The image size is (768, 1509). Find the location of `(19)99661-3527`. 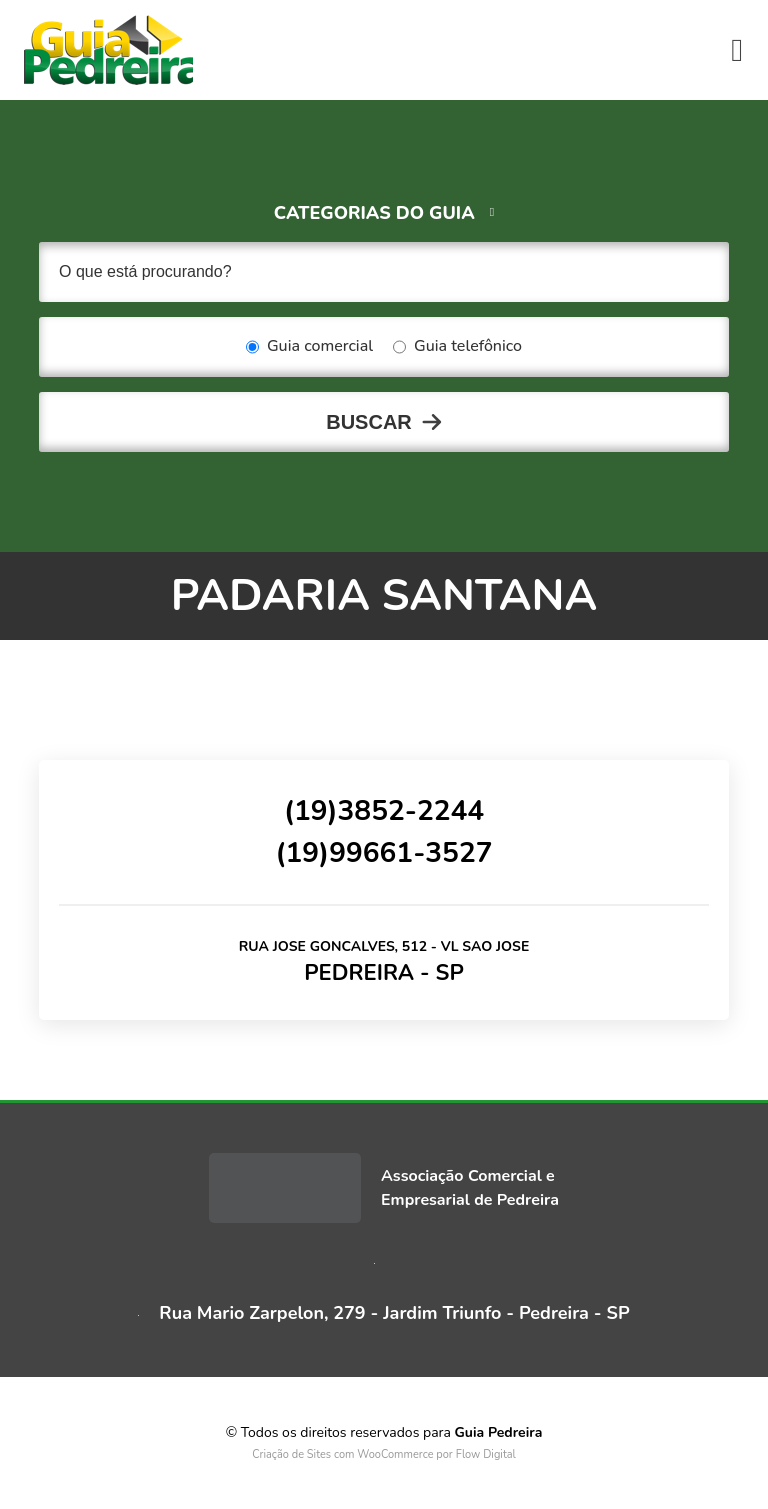

(19)99661-3527 is located at coordinates (383, 853).